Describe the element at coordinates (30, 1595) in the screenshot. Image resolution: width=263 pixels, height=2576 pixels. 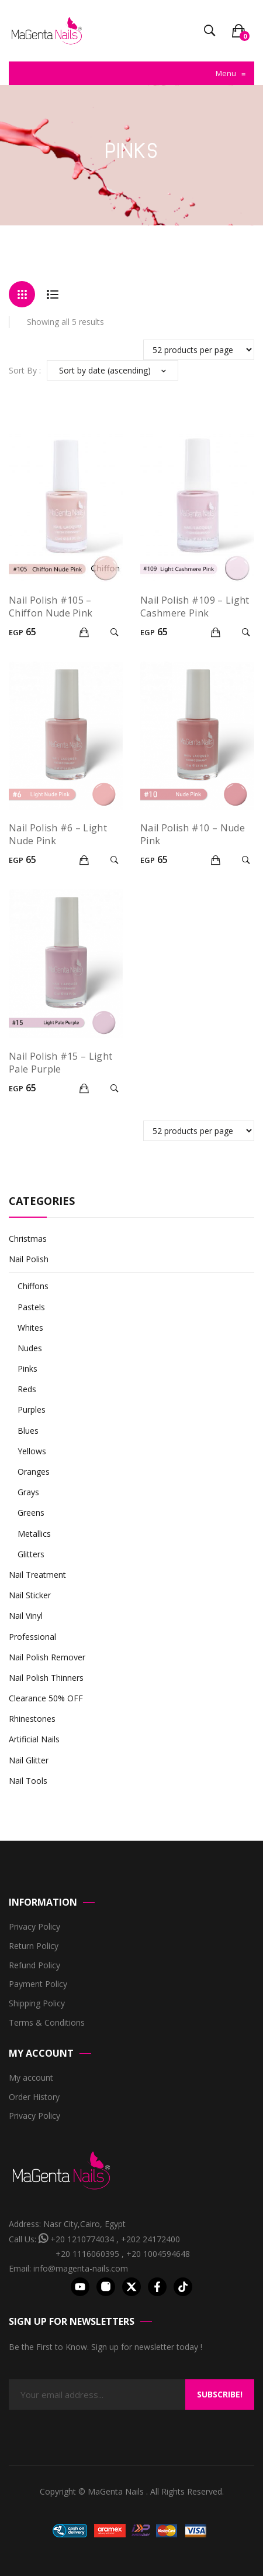
I see `Nail Sticker` at that location.